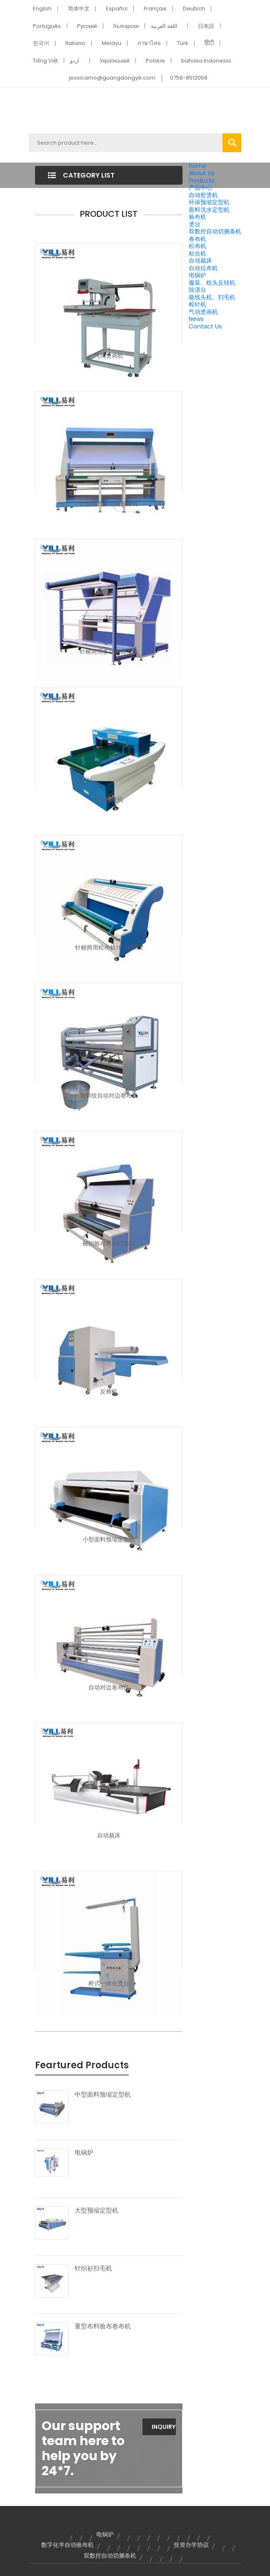 The image size is (270, 2576). I want to click on 面料洗水定型机, so click(209, 209).